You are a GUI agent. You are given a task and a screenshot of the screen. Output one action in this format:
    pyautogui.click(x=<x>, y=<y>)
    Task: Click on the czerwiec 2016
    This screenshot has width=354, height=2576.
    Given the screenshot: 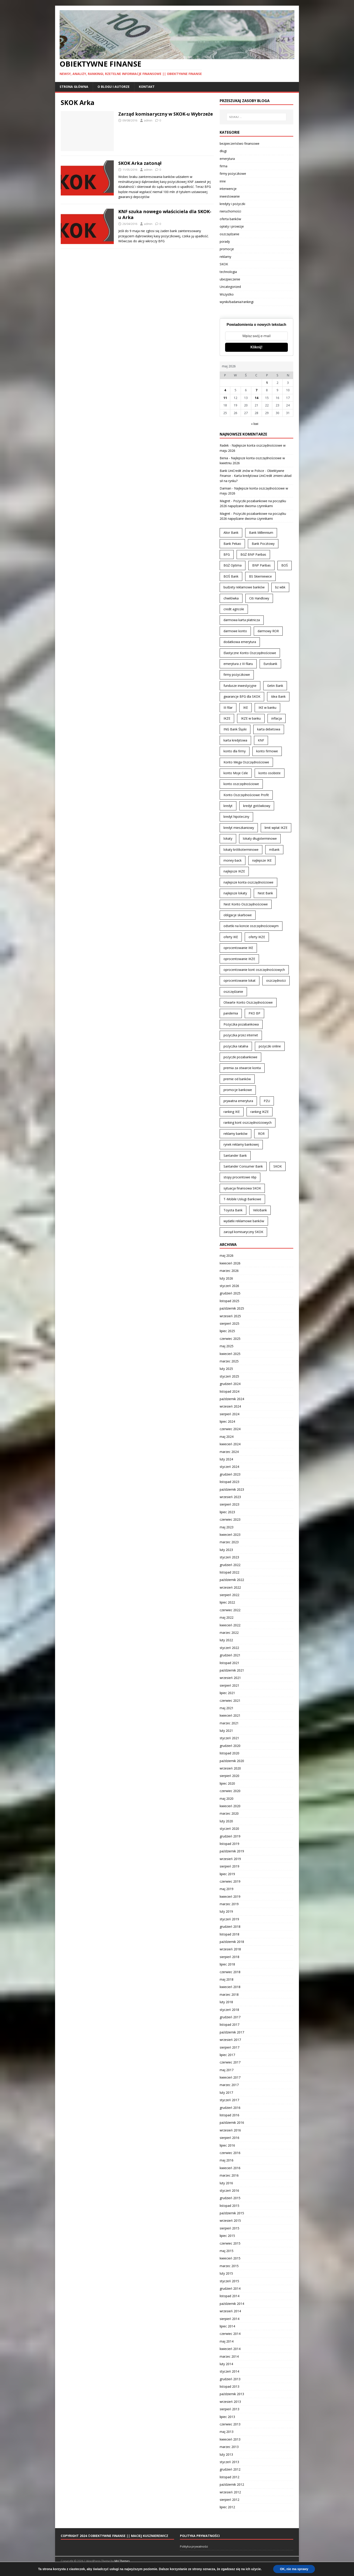 What is the action you would take?
    pyautogui.click(x=230, y=2153)
    